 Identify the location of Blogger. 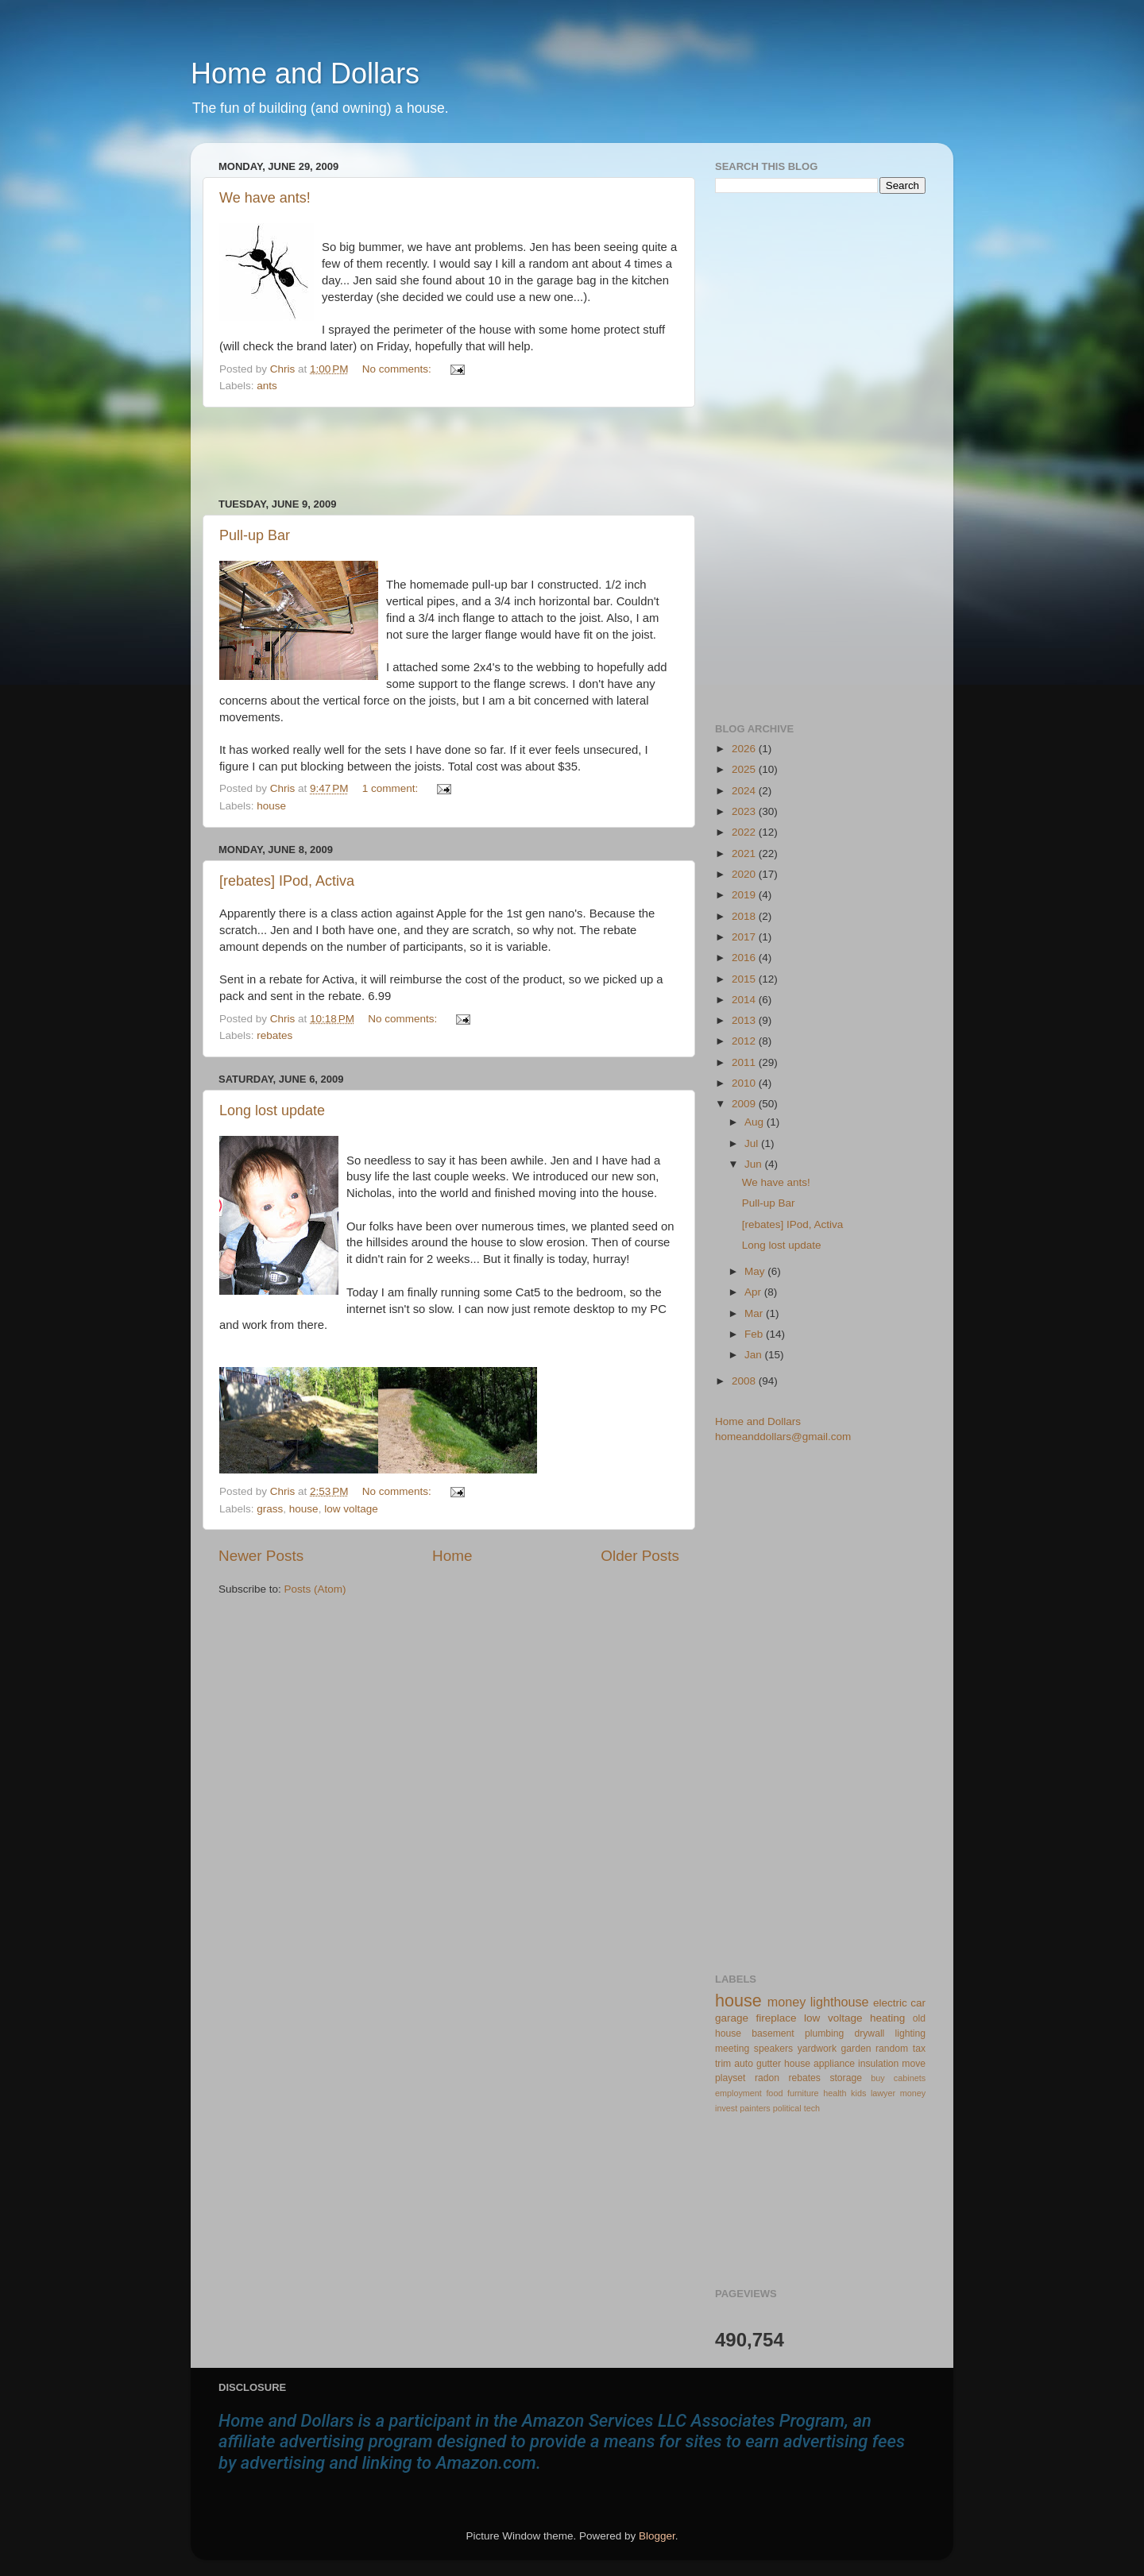
(657, 2536).